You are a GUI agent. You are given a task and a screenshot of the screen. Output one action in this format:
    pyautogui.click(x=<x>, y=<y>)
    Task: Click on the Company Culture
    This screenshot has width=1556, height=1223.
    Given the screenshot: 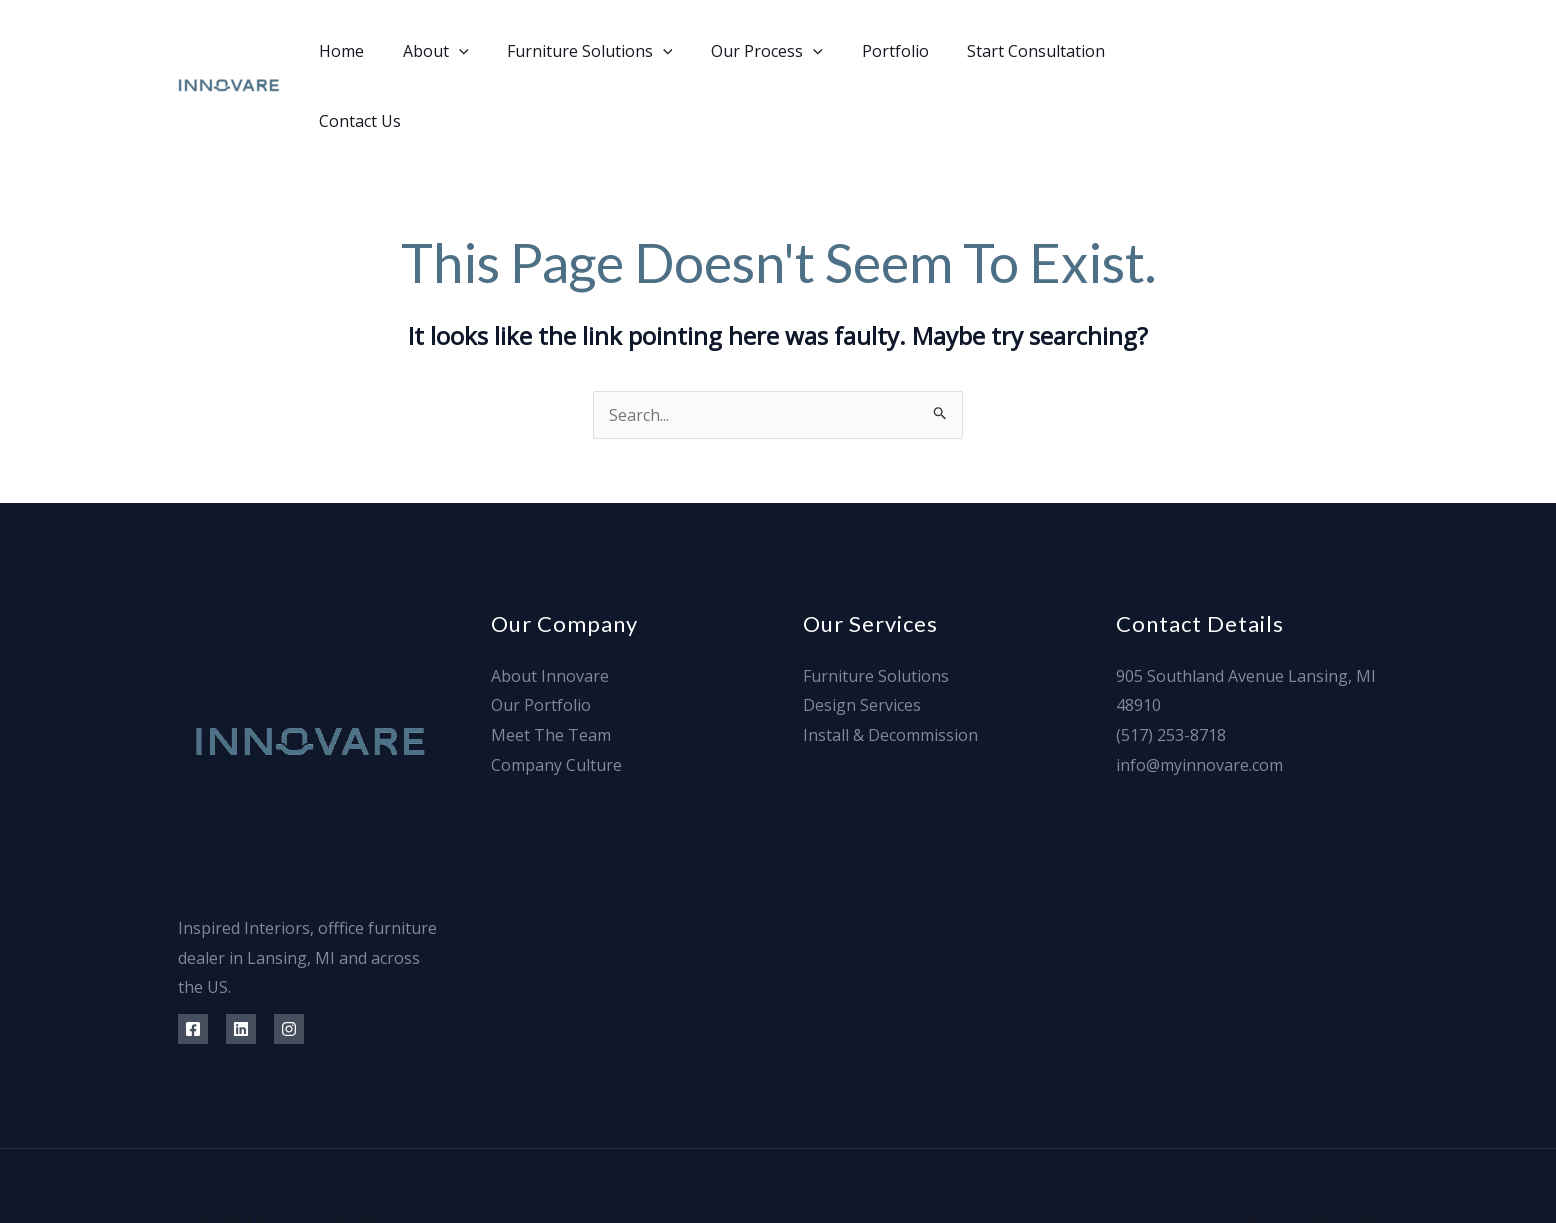 What is the action you would take?
    pyautogui.click(x=556, y=695)
    